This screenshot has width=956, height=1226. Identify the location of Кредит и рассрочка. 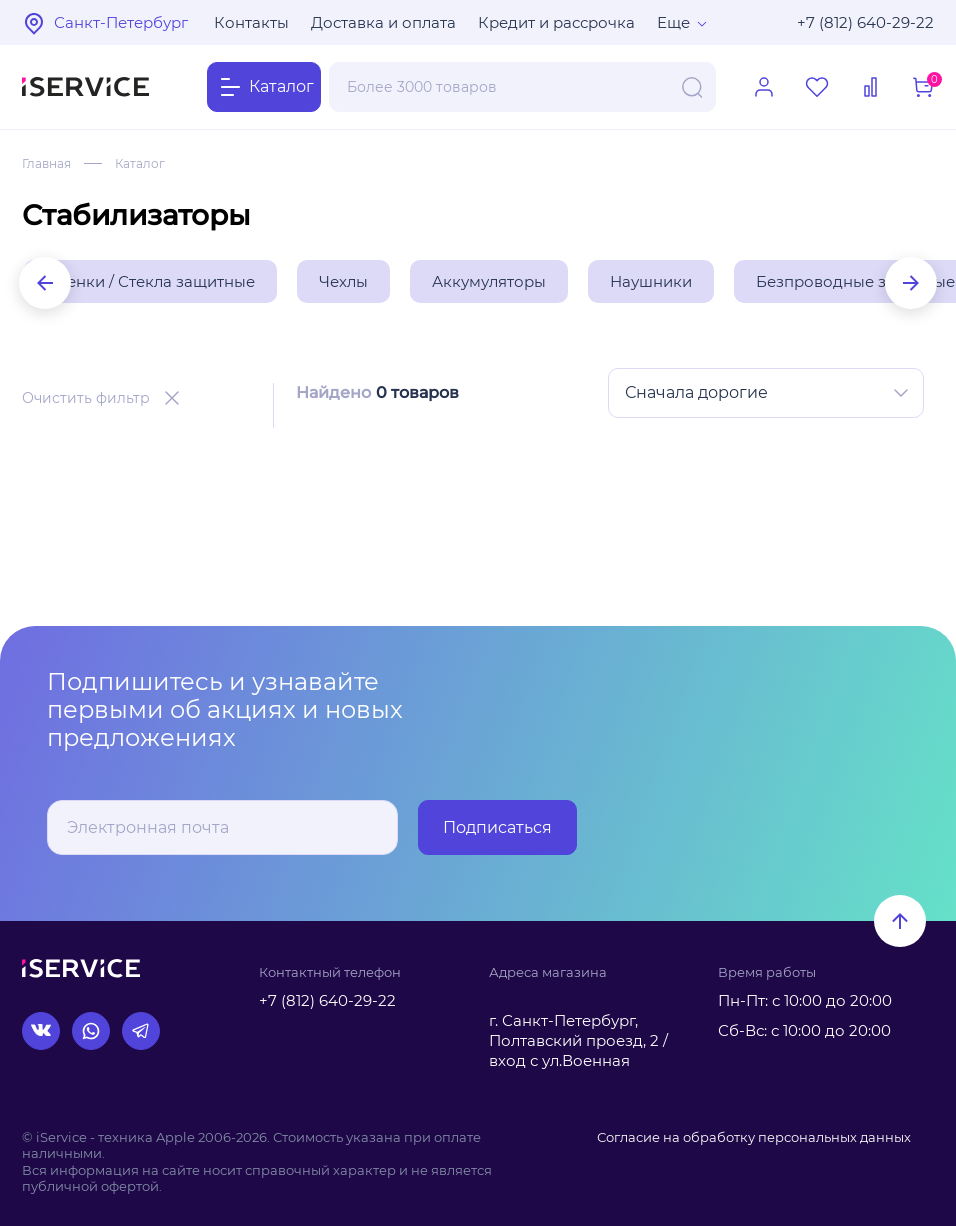
(556, 22).